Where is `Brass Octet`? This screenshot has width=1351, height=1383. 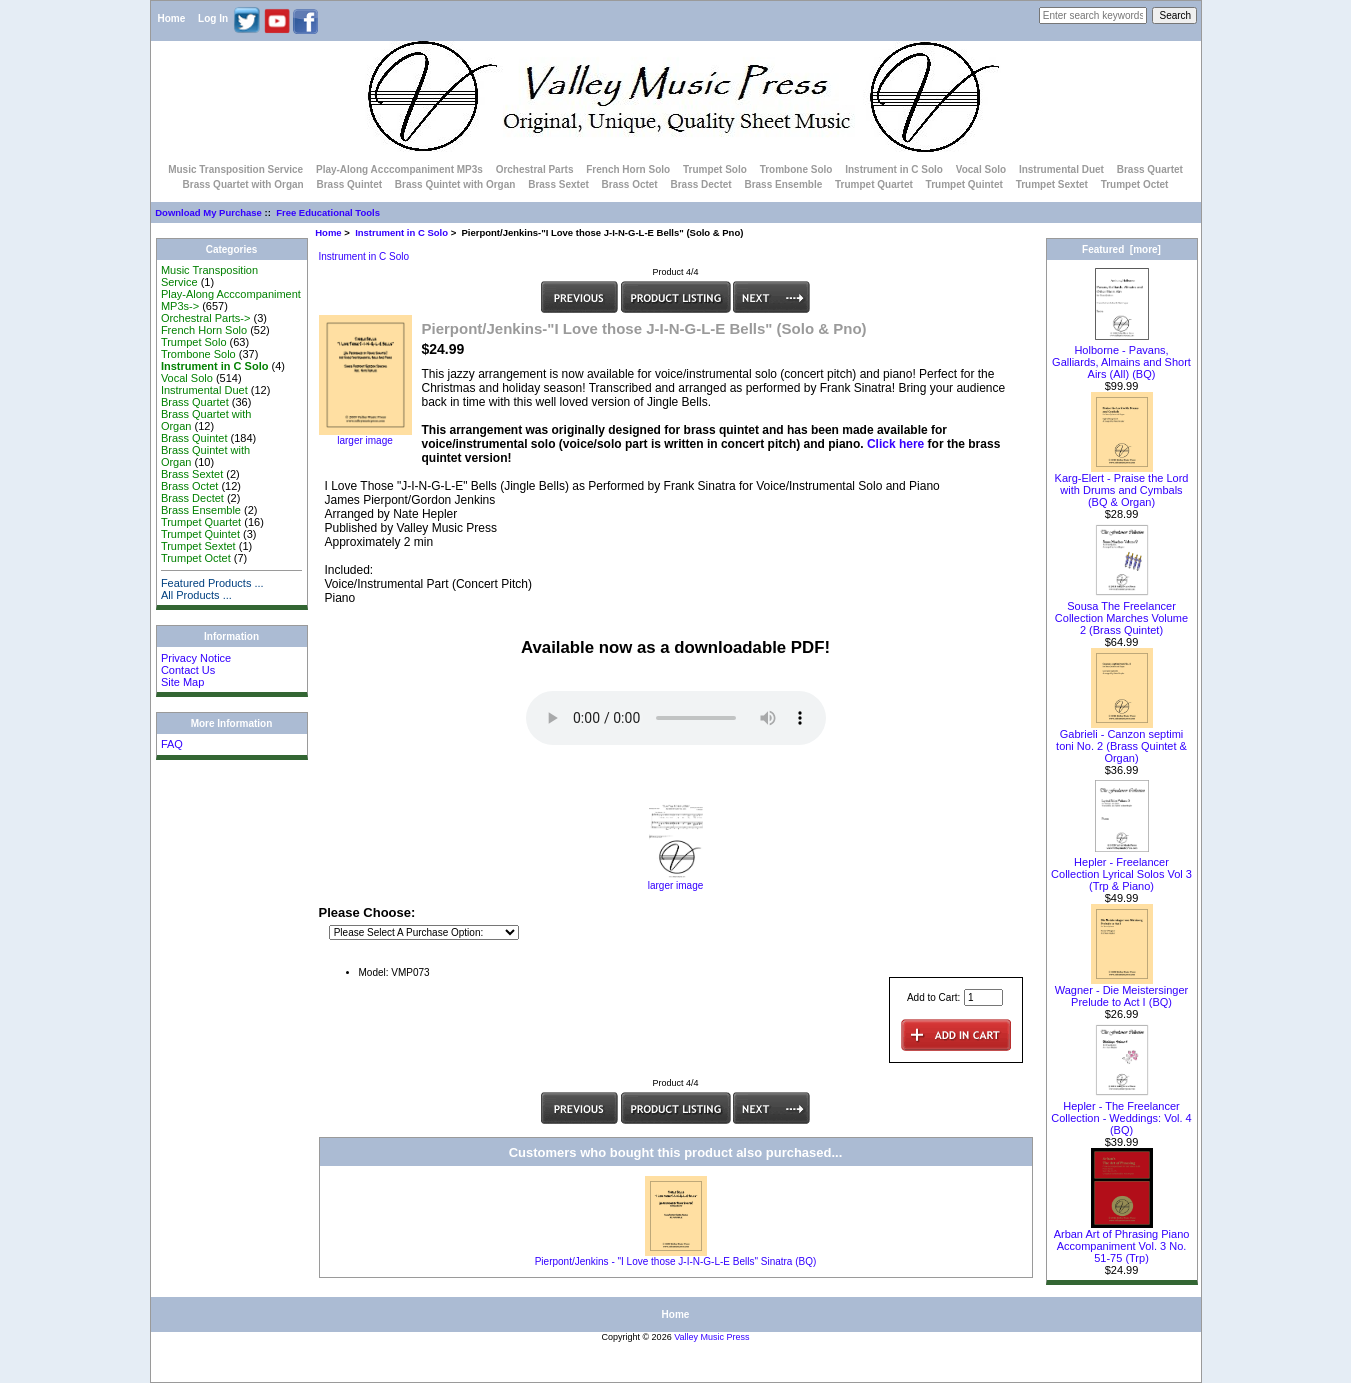
Brass Octet is located at coordinates (630, 184).